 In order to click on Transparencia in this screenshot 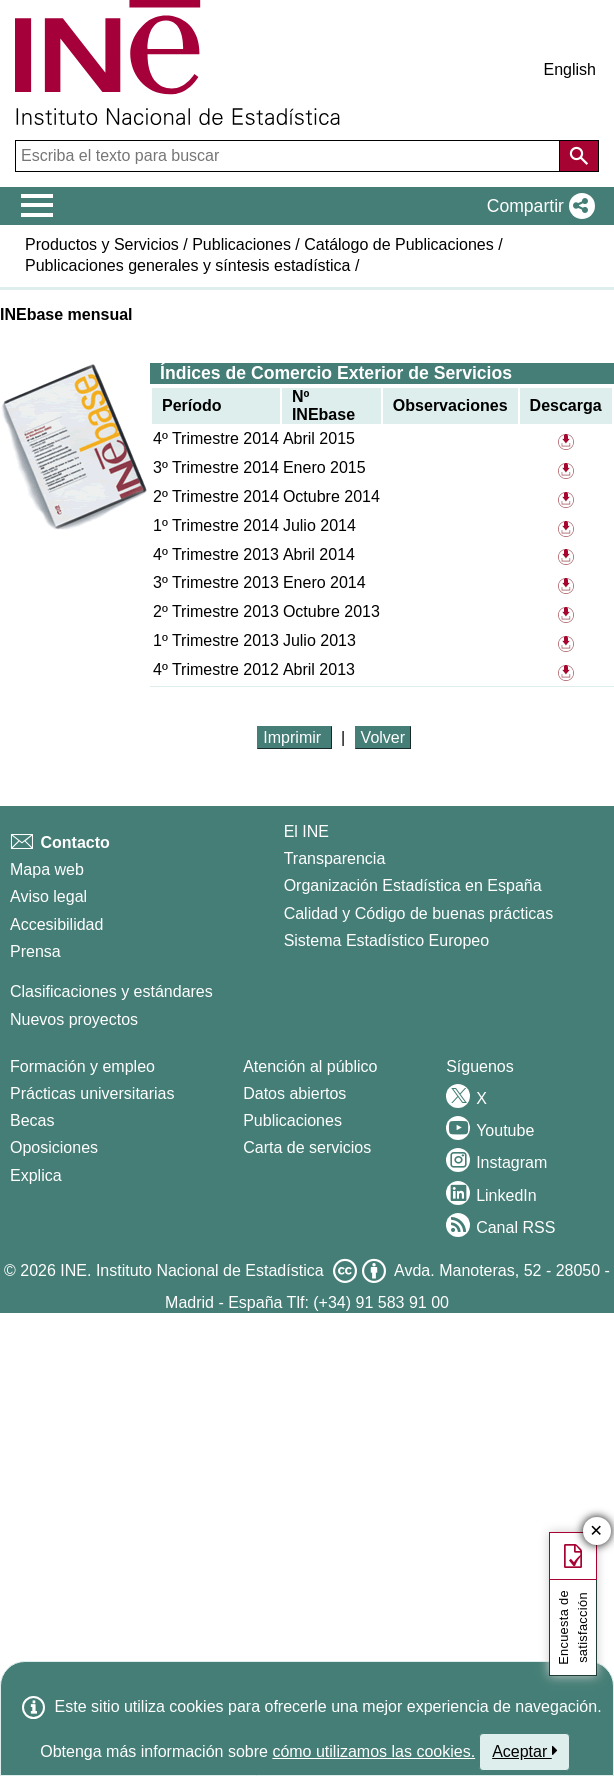, I will do `click(335, 858)`.